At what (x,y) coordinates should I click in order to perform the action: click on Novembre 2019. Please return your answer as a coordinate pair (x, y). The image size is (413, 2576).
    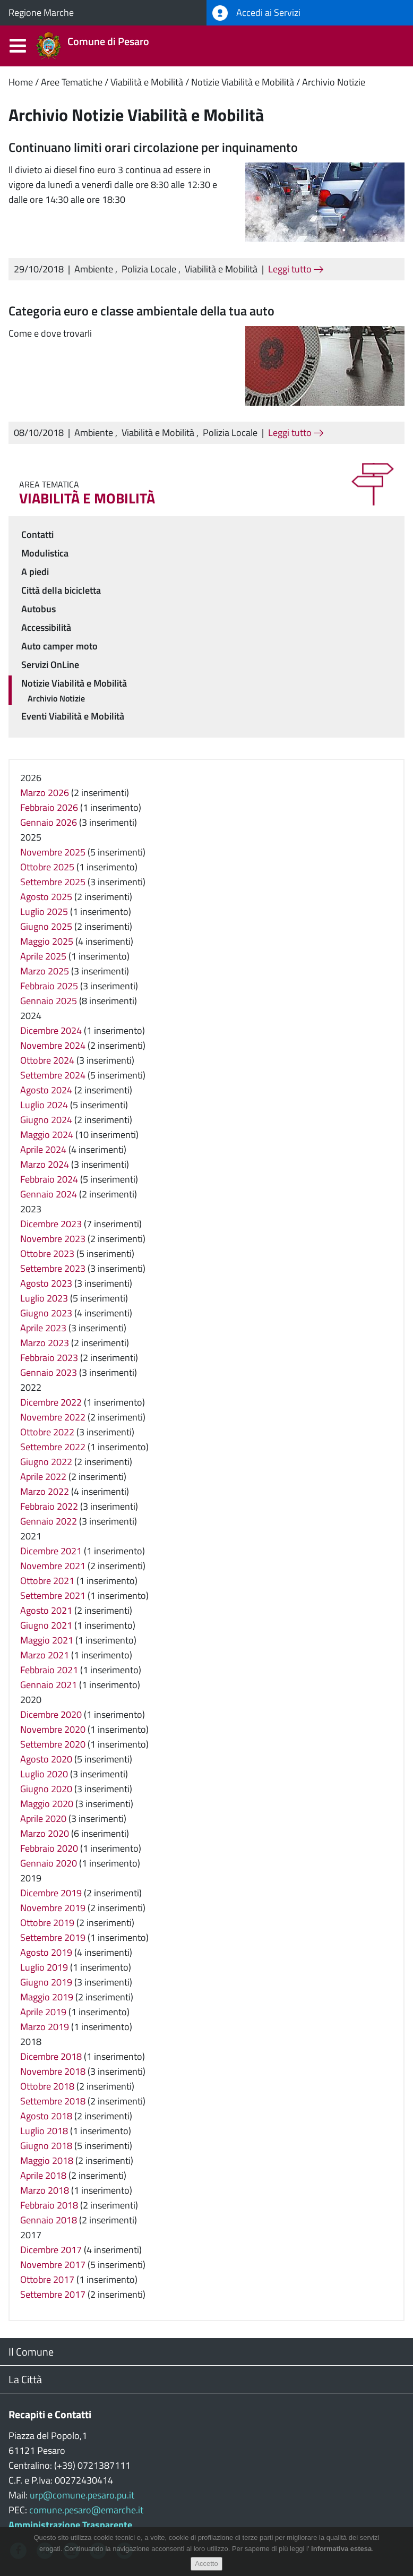
    Looking at the image, I should click on (52, 1908).